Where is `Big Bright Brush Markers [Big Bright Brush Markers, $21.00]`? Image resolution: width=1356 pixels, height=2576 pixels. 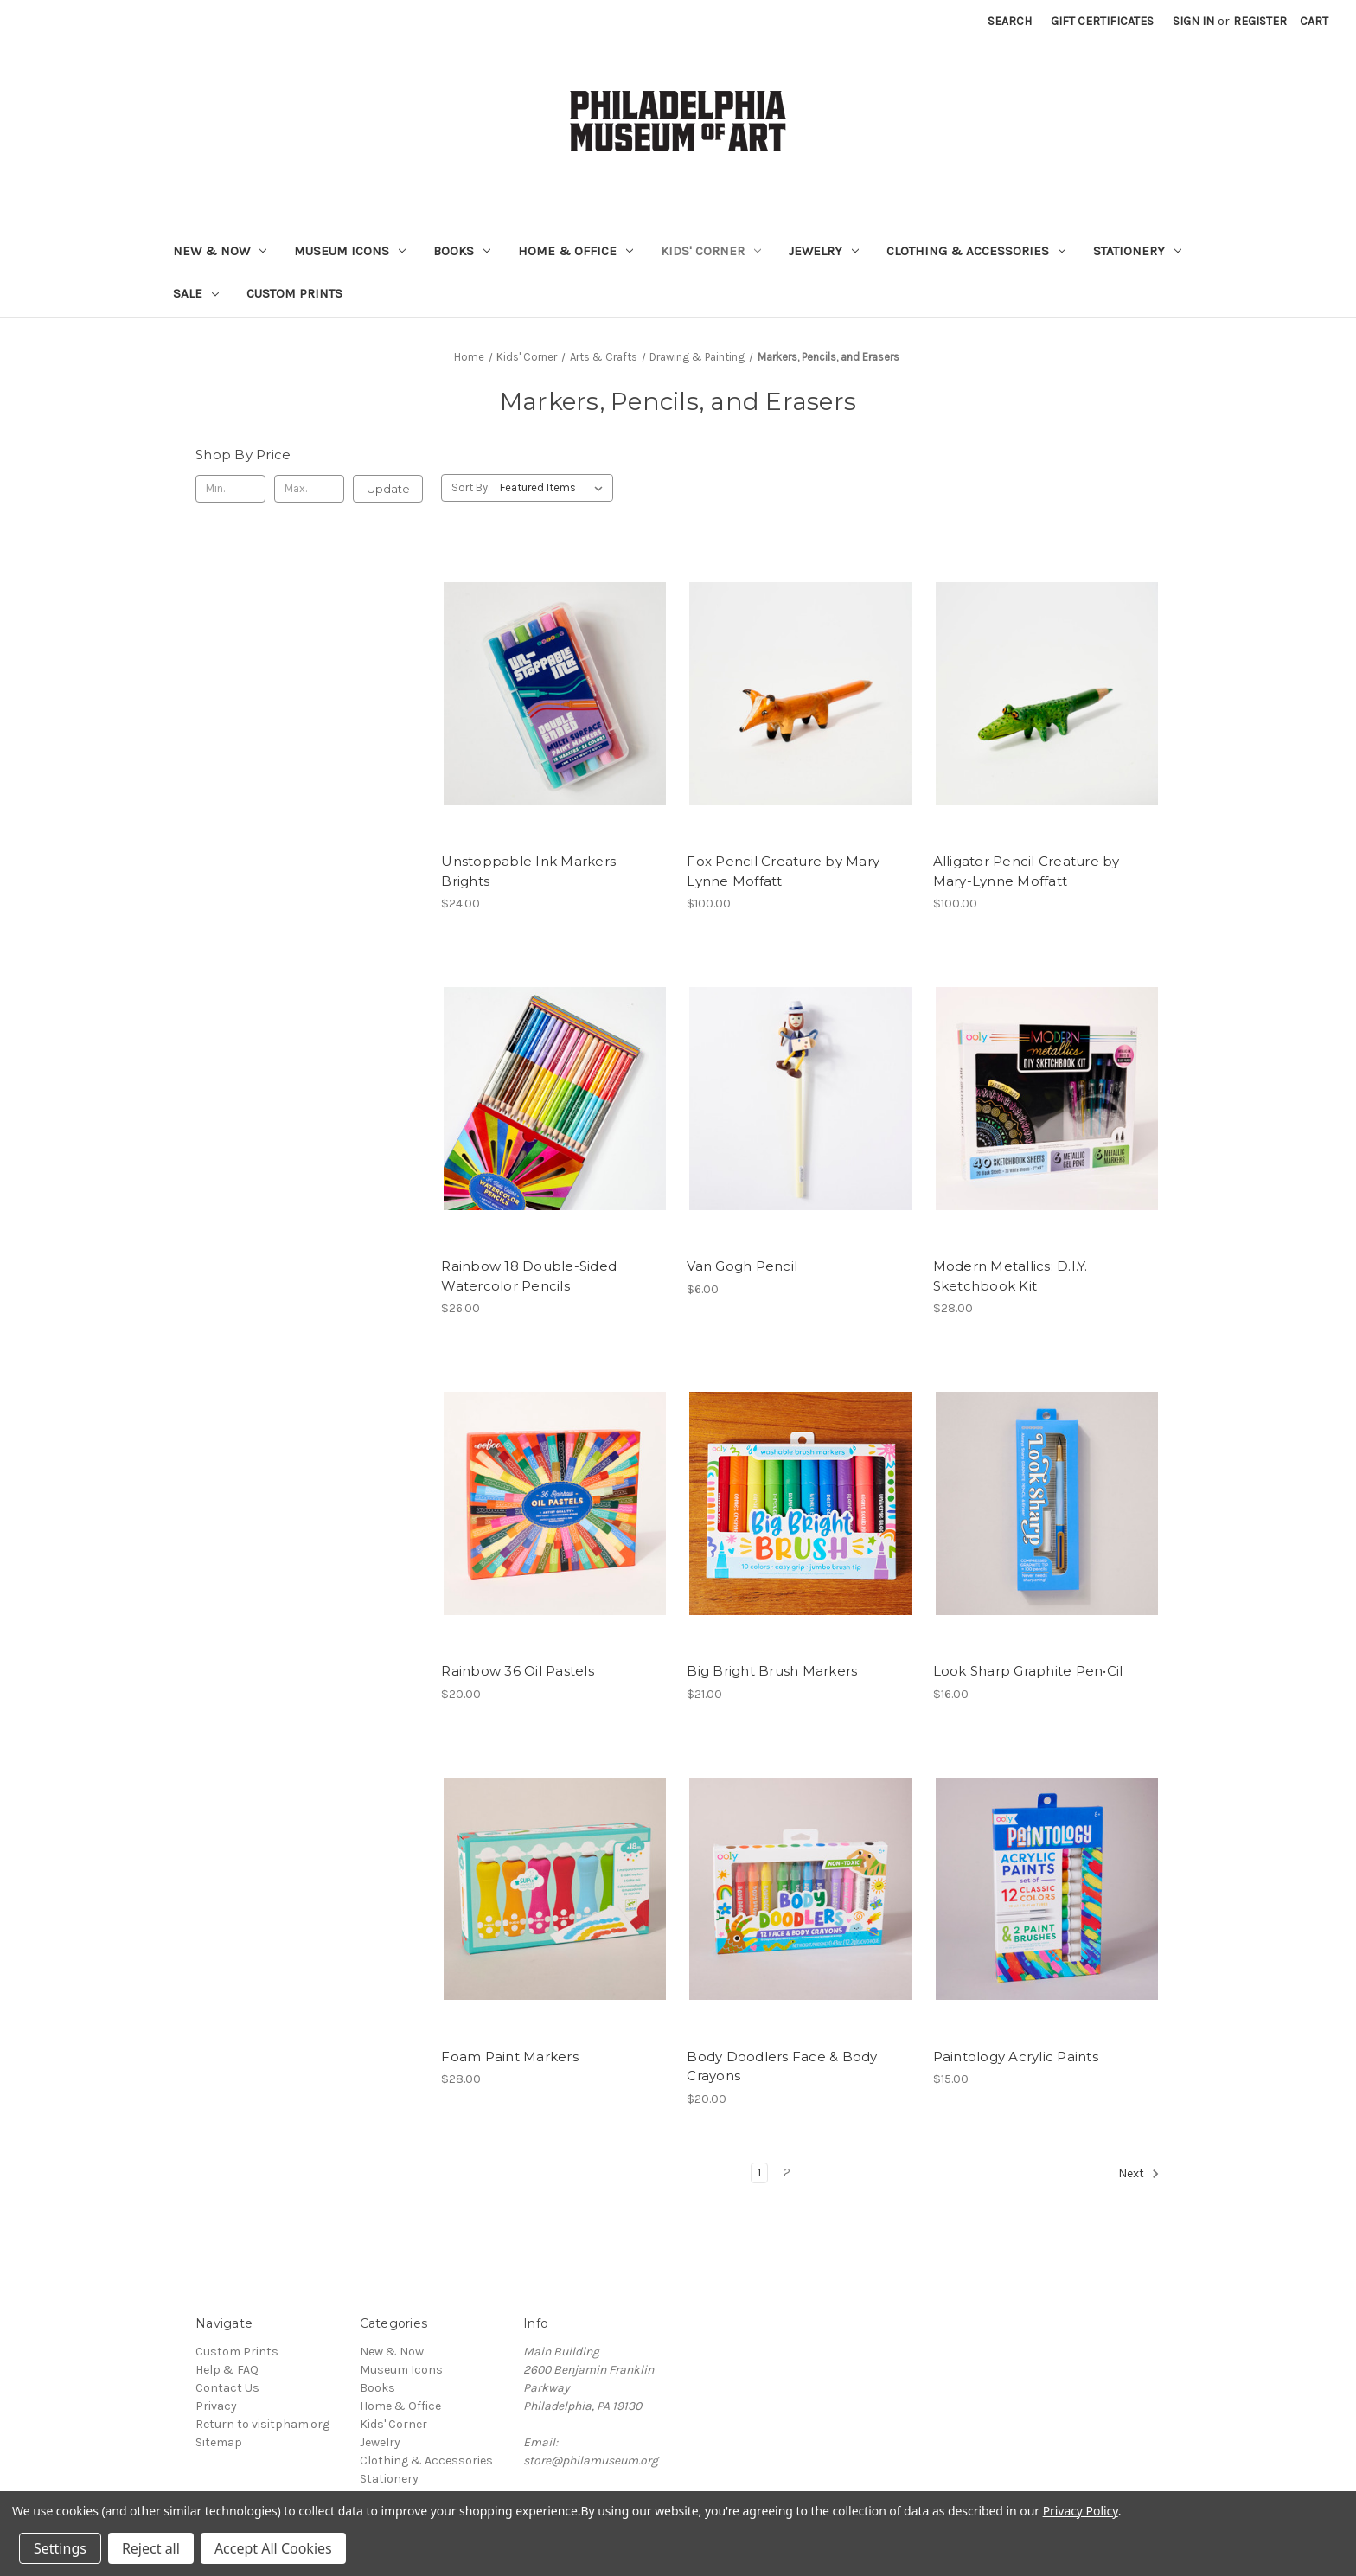
Big Bright Brush Markers [Big Bright Brush Markers, $21.00] is located at coordinates (772, 1671).